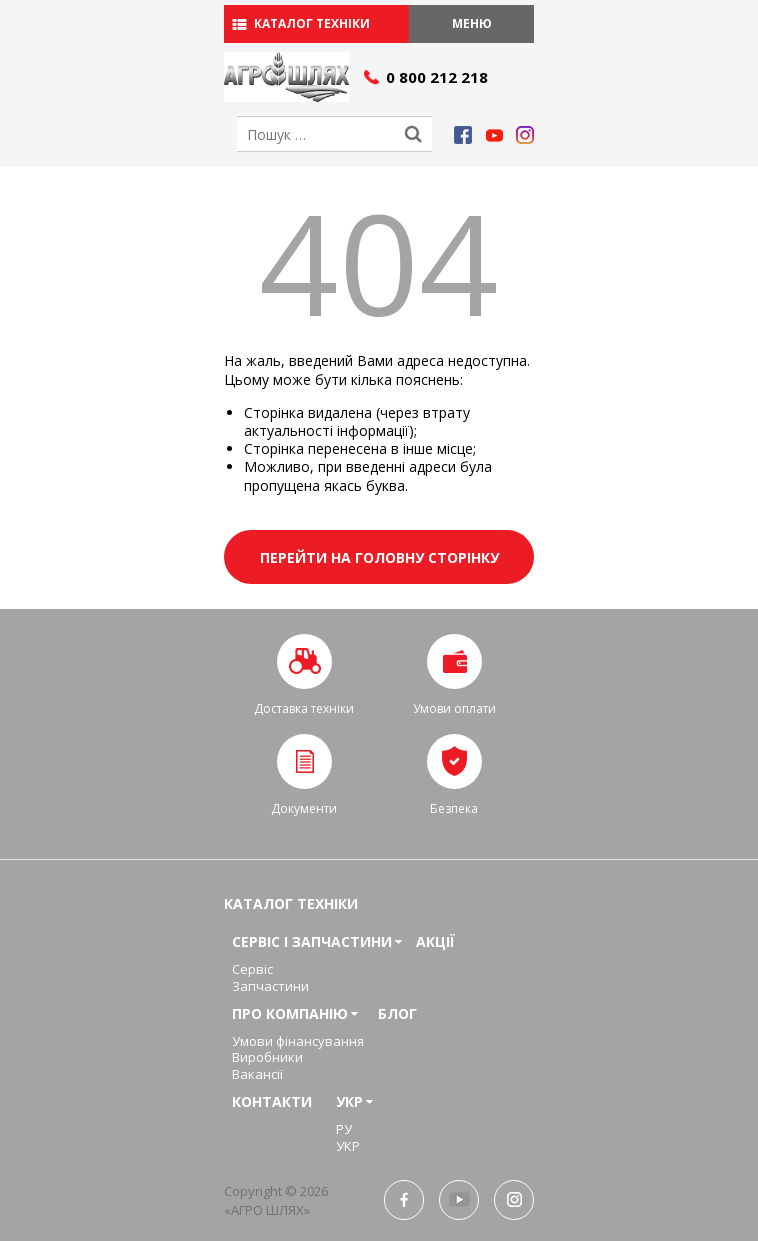 This screenshot has height=1241, width=758. Describe the element at coordinates (472, 23) in the screenshot. I see `Меню` at that location.